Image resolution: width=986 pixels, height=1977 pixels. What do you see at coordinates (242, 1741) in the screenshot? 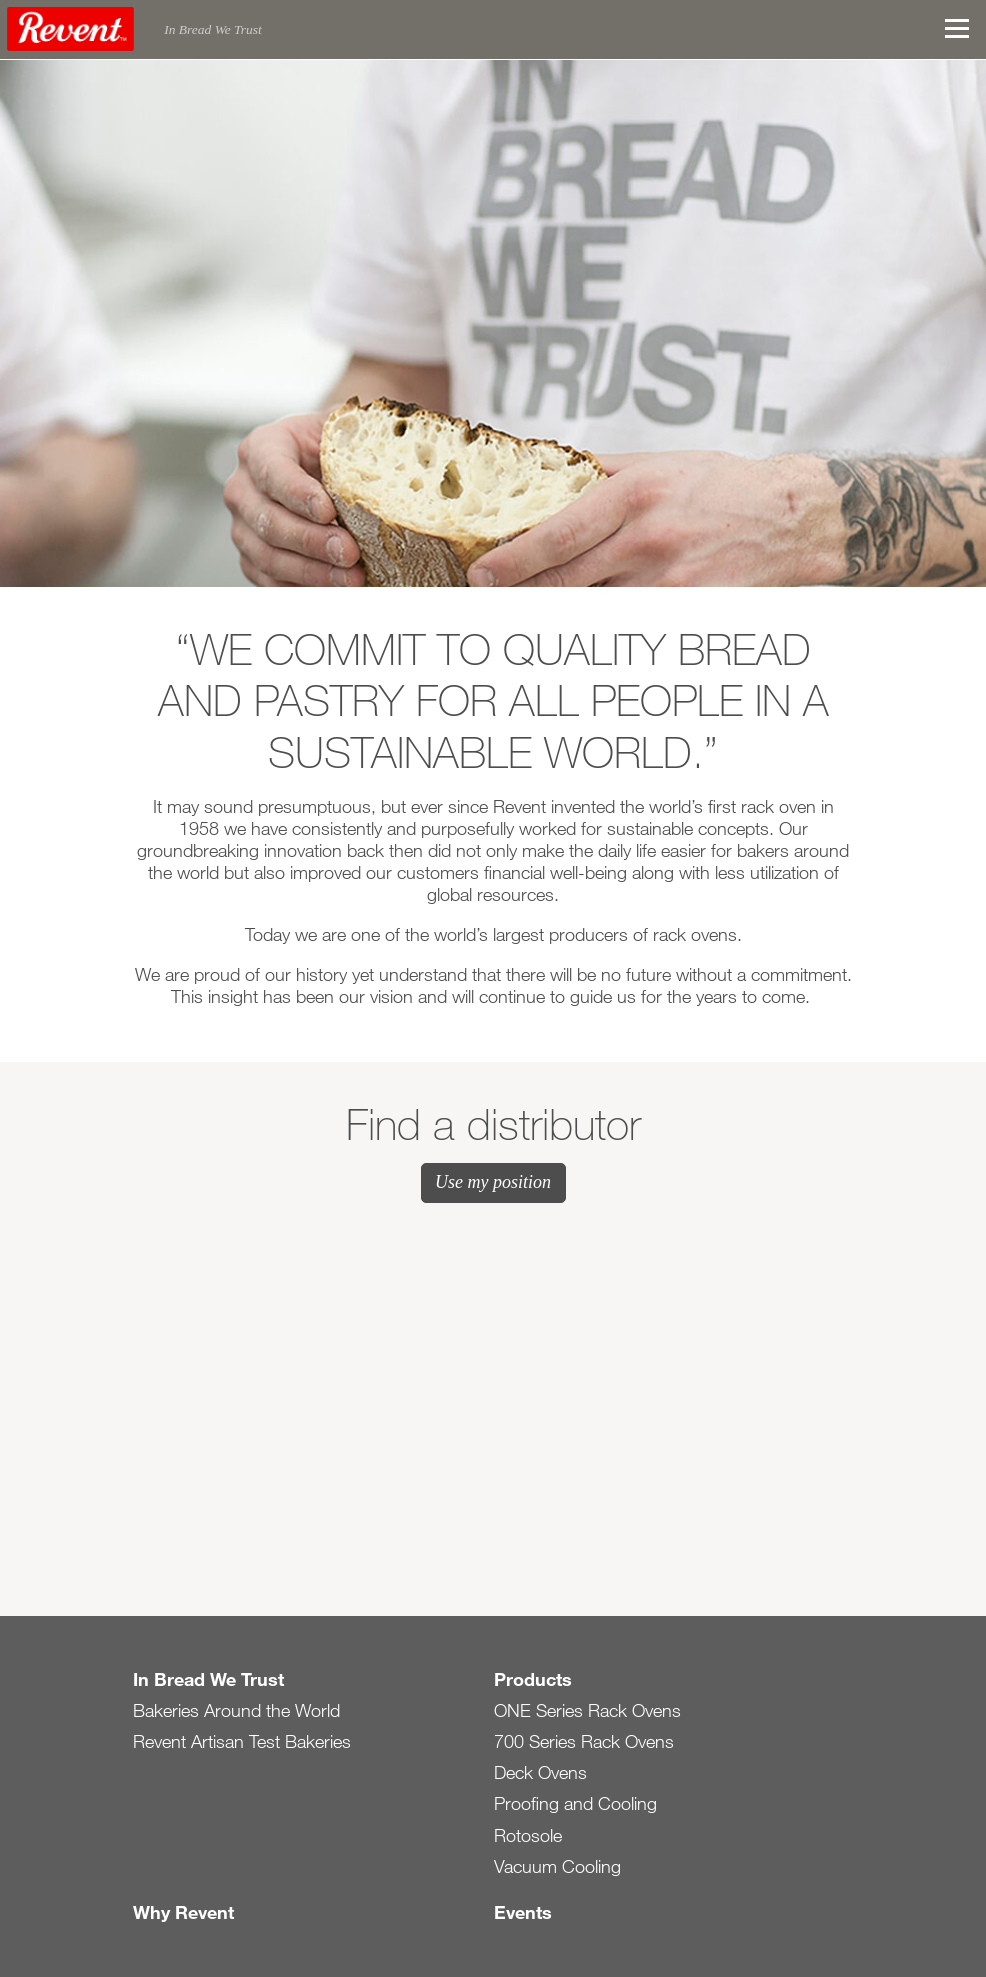
I see `Revent Artisan Test Bakeries` at bounding box center [242, 1741].